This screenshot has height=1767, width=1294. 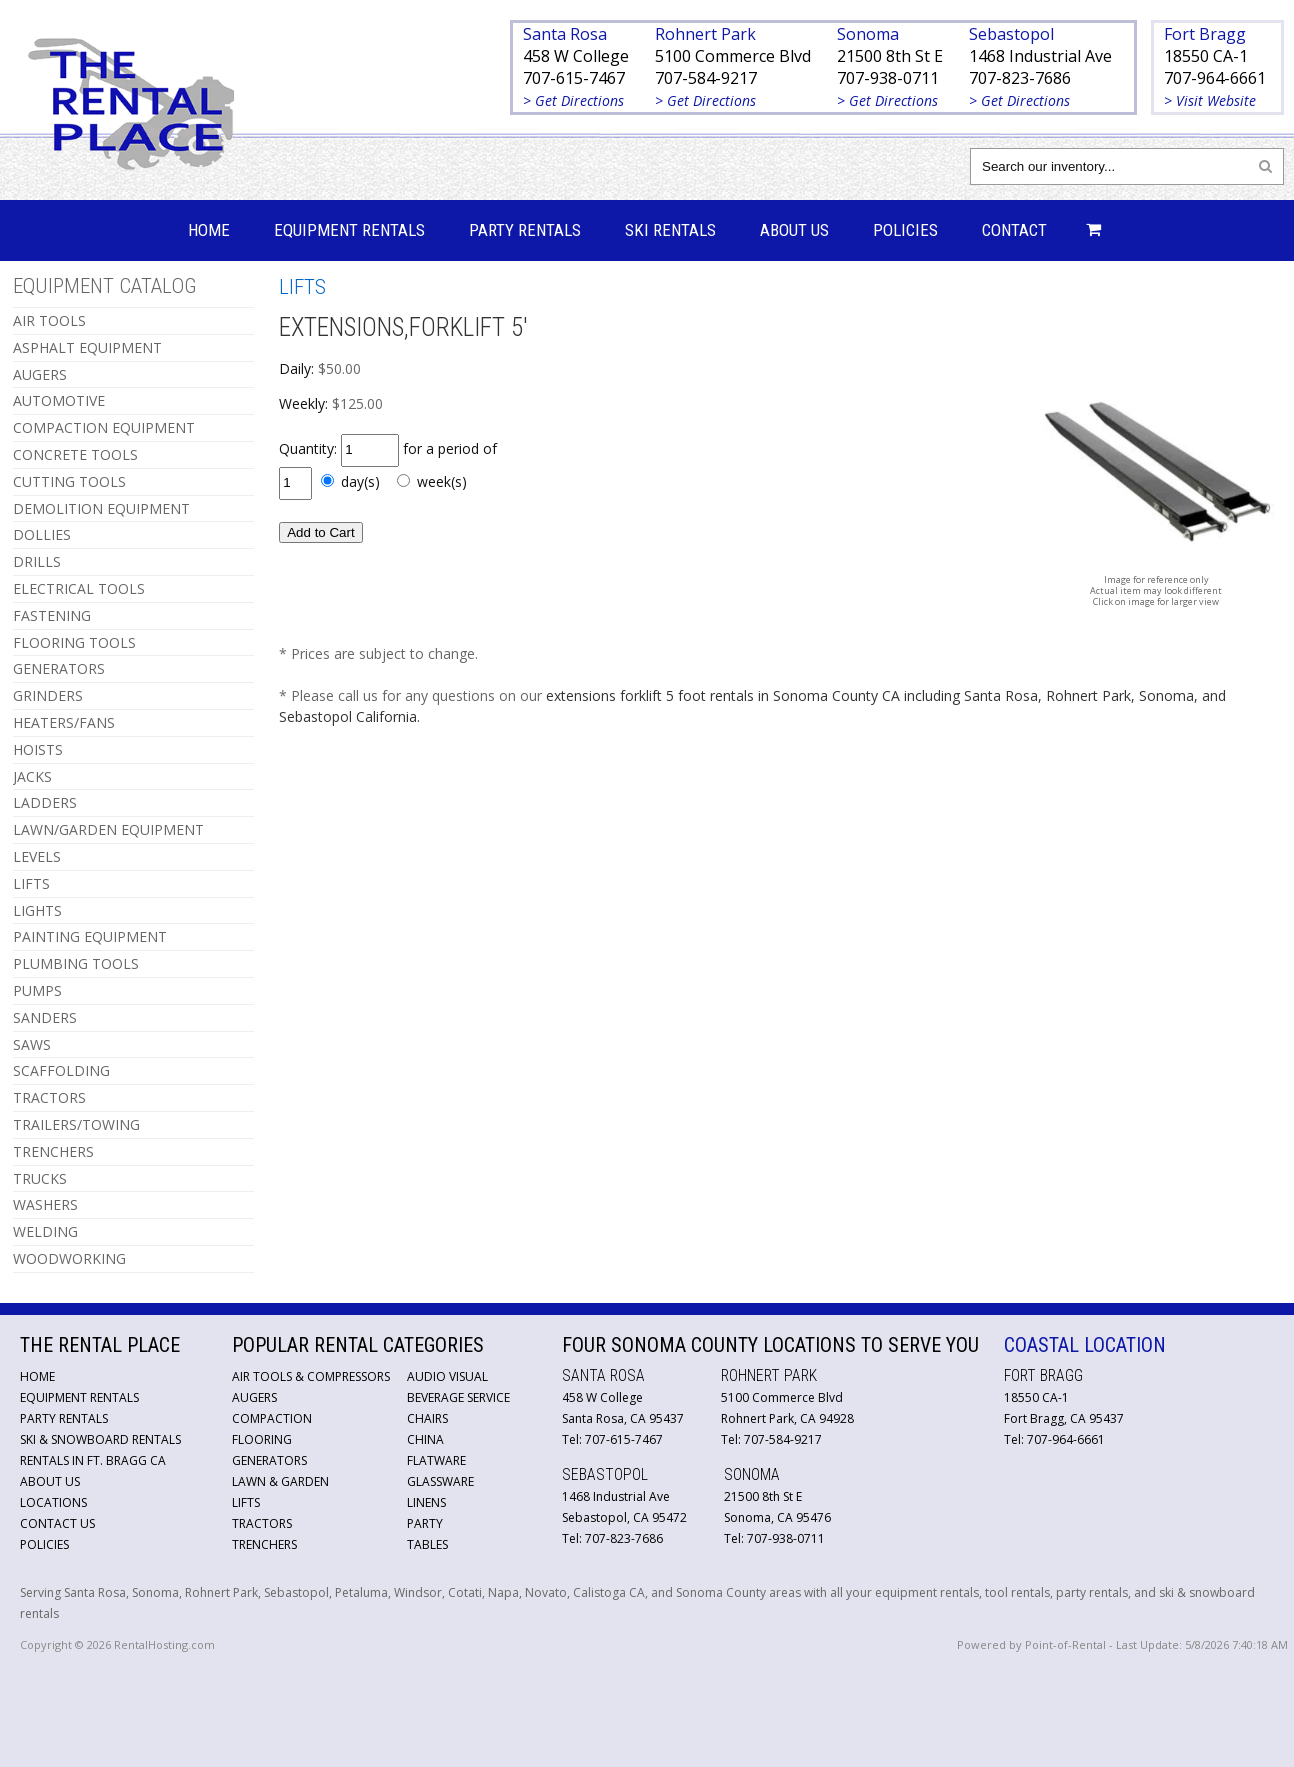 What do you see at coordinates (76, 1124) in the screenshot?
I see `TRAILERS/TOWING` at bounding box center [76, 1124].